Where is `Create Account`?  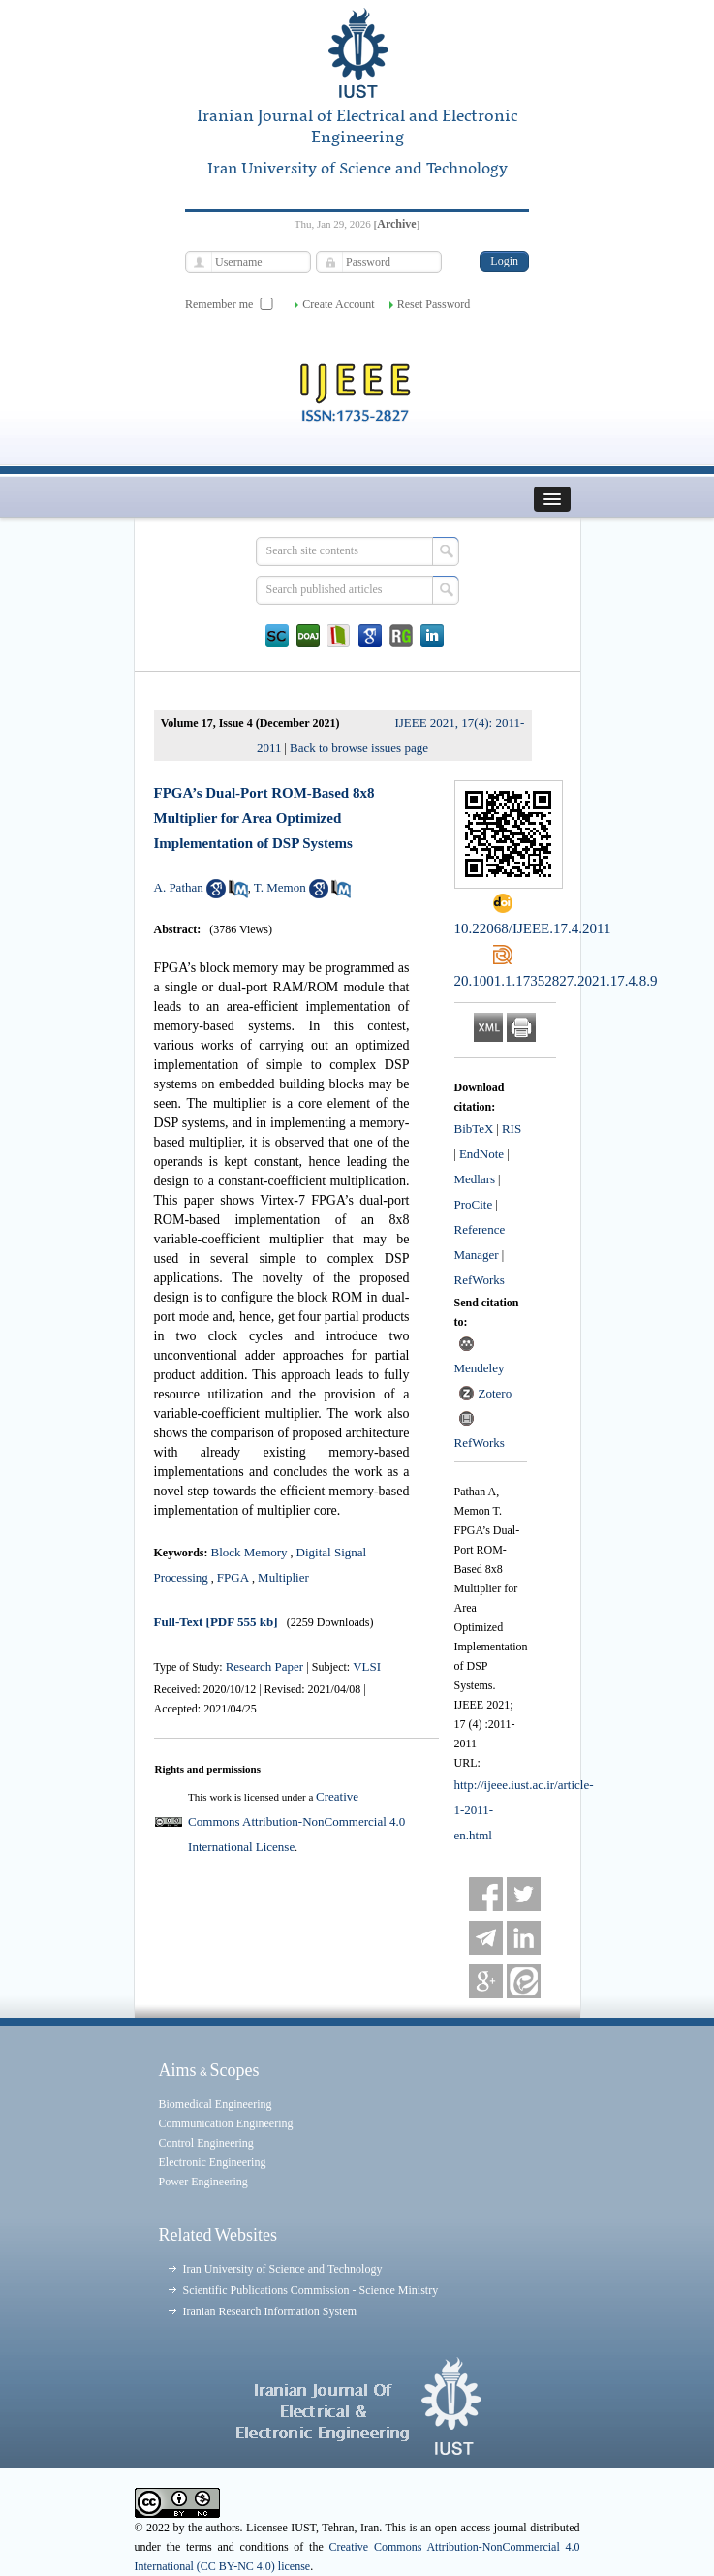
Create Account is located at coordinates (338, 304).